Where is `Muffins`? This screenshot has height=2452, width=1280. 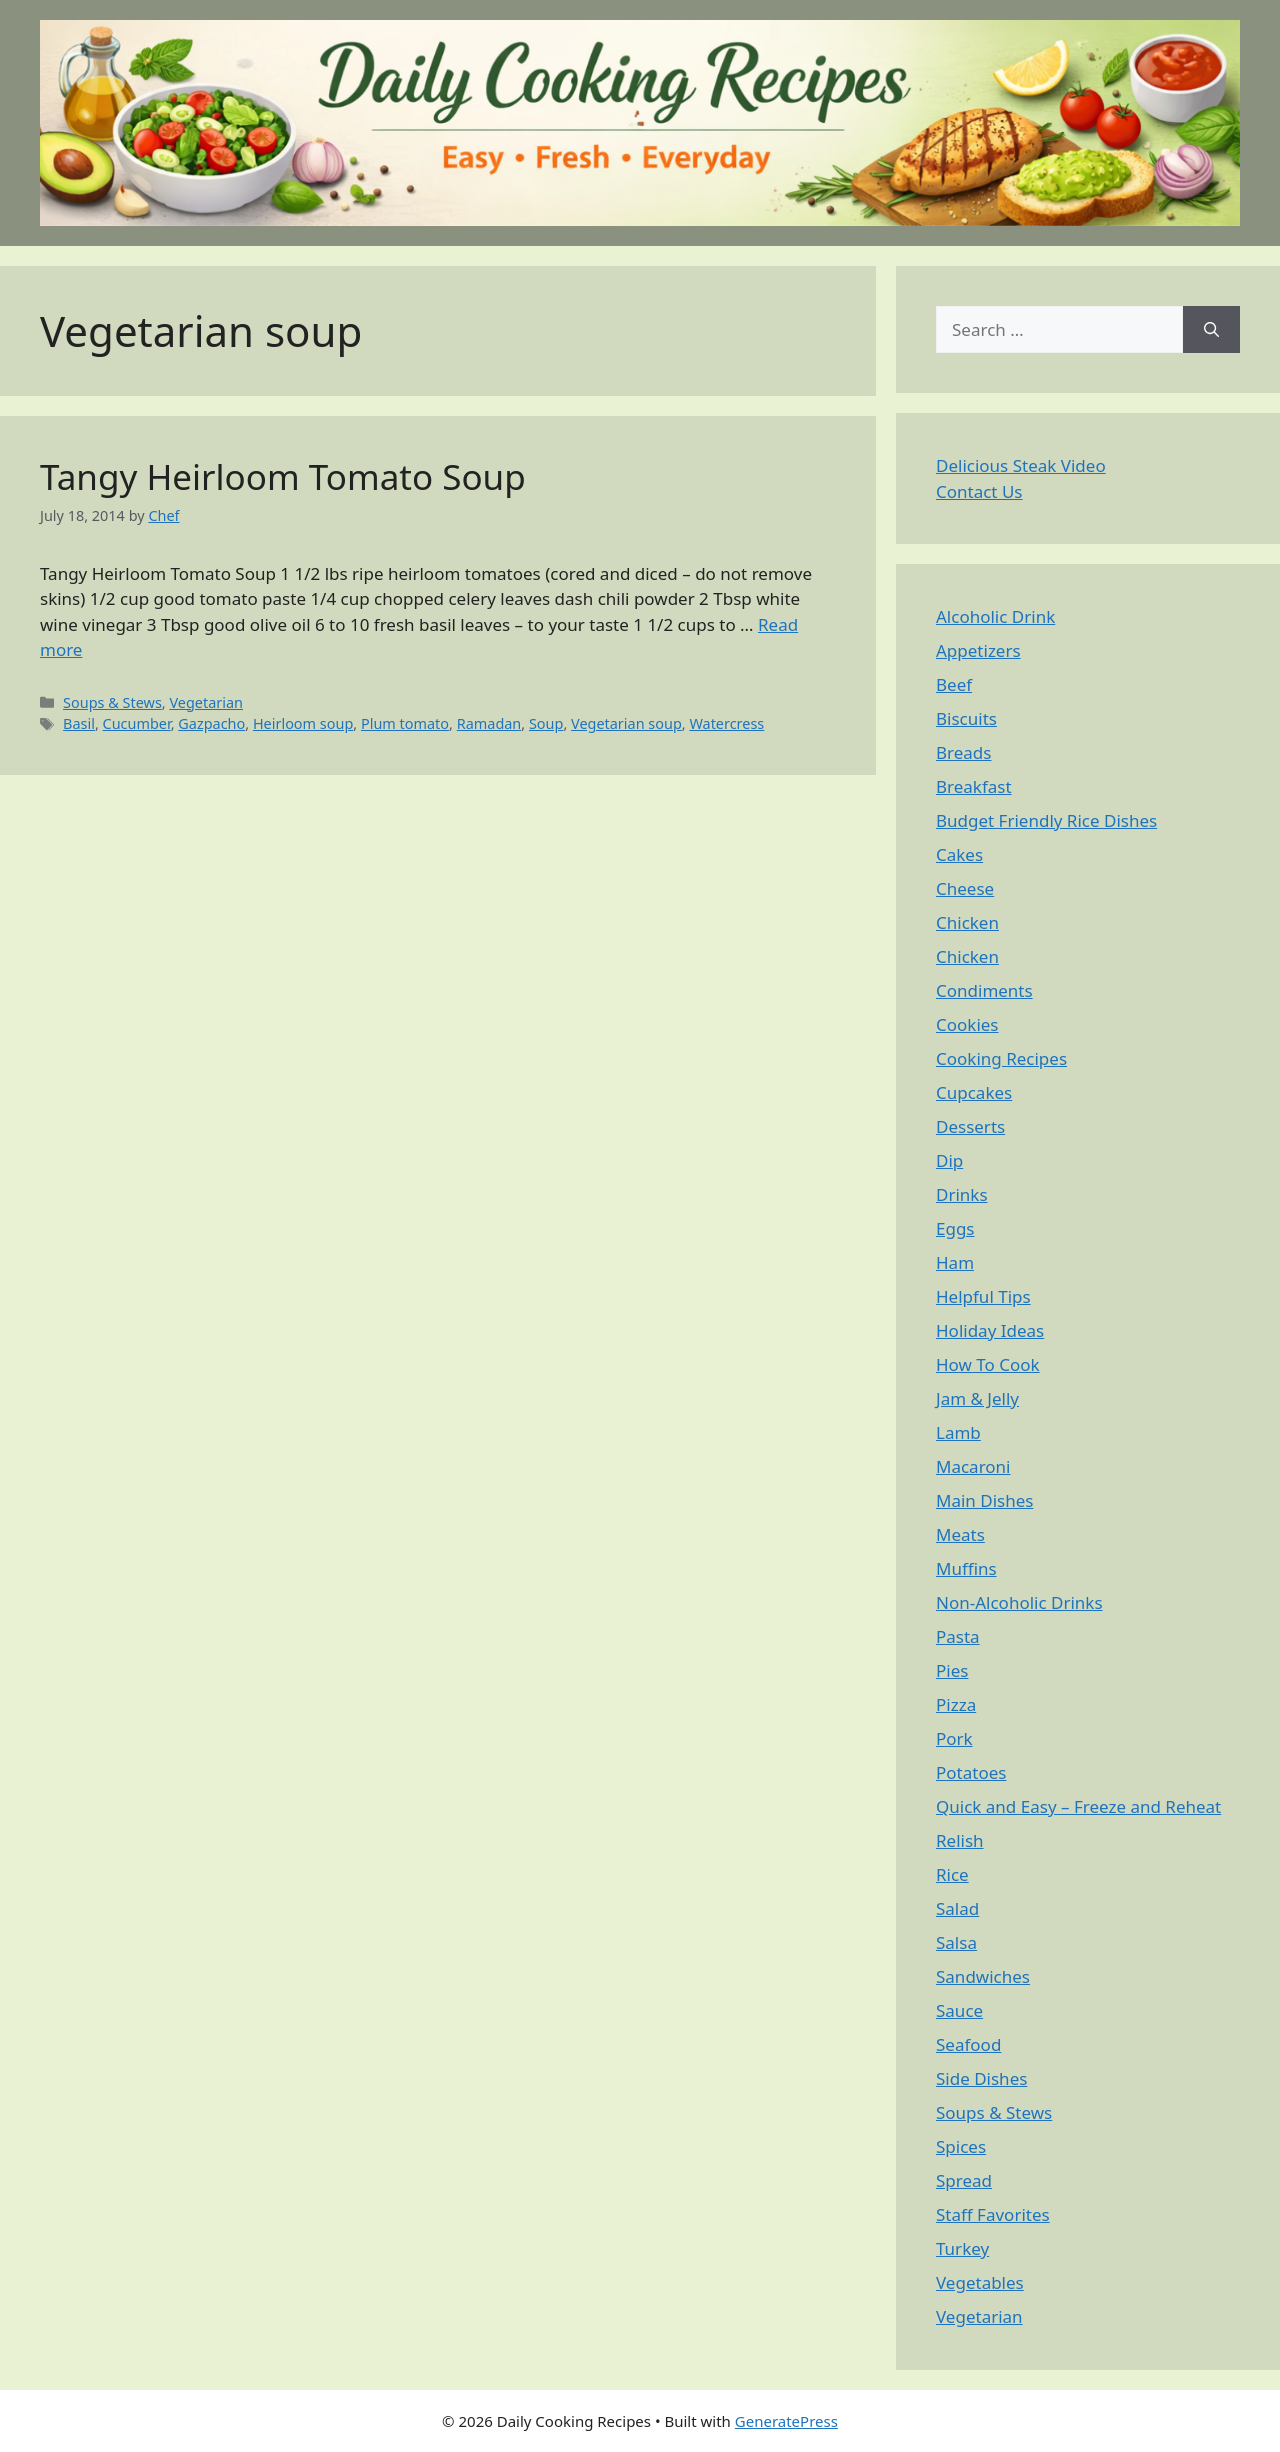 Muffins is located at coordinates (966, 1568).